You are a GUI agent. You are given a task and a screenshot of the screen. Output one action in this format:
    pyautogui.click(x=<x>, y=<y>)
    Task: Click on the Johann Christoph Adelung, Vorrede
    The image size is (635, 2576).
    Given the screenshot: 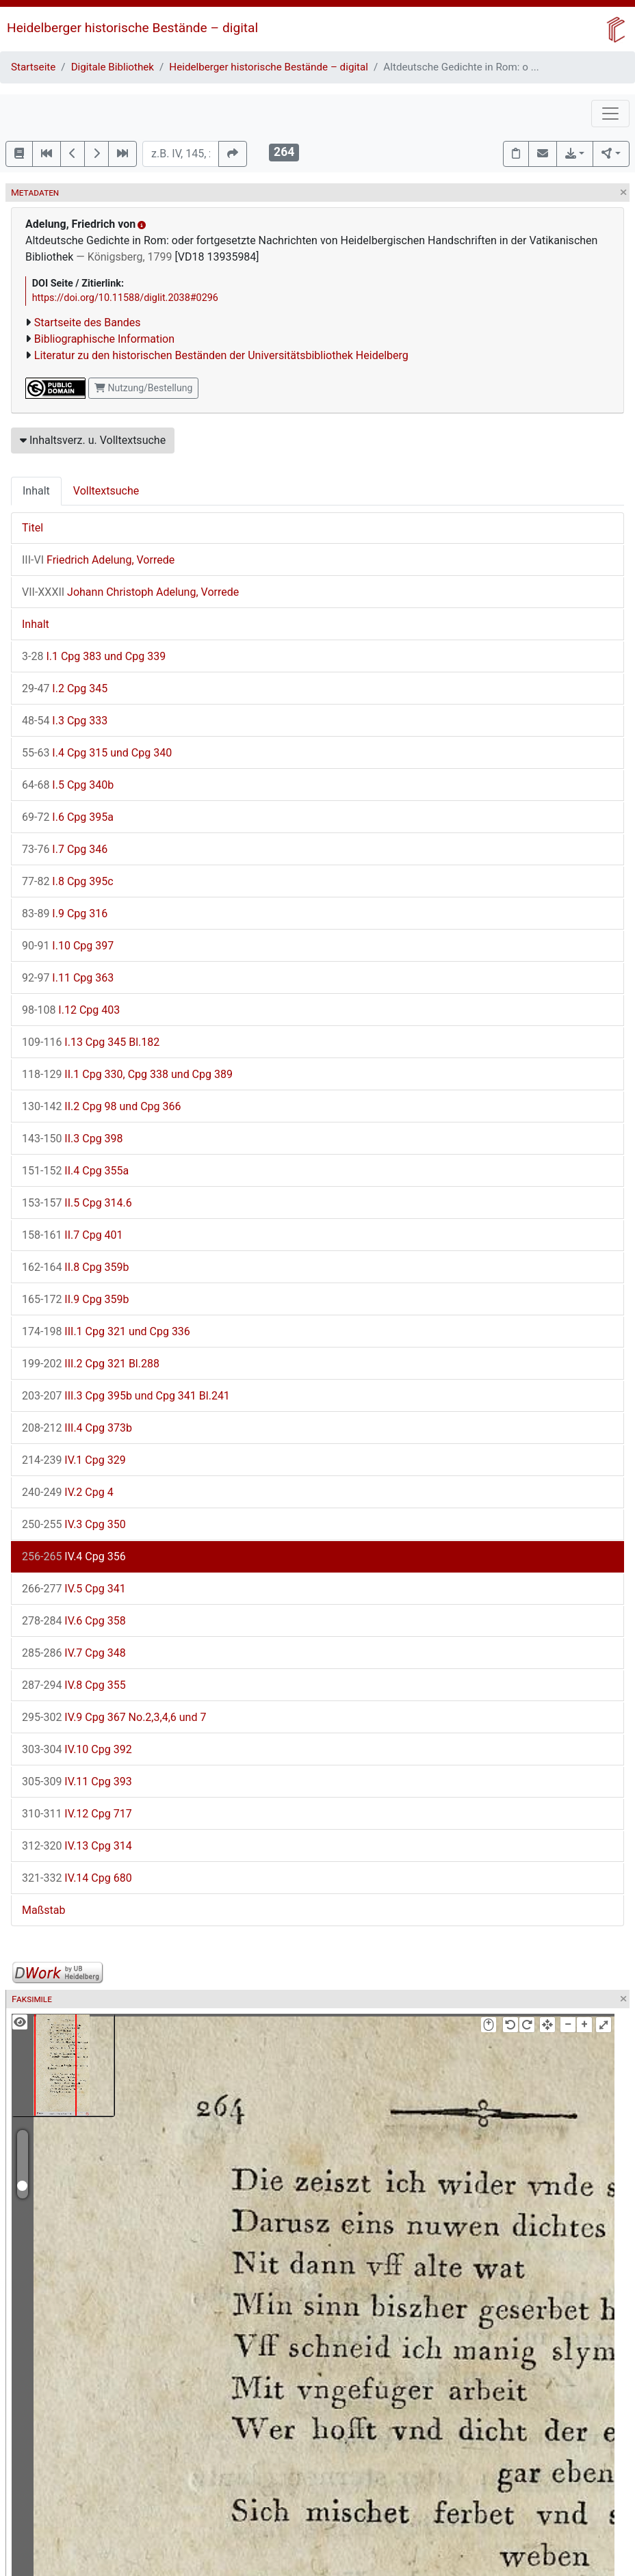 What is the action you would take?
    pyautogui.click(x=130, y=592)
    